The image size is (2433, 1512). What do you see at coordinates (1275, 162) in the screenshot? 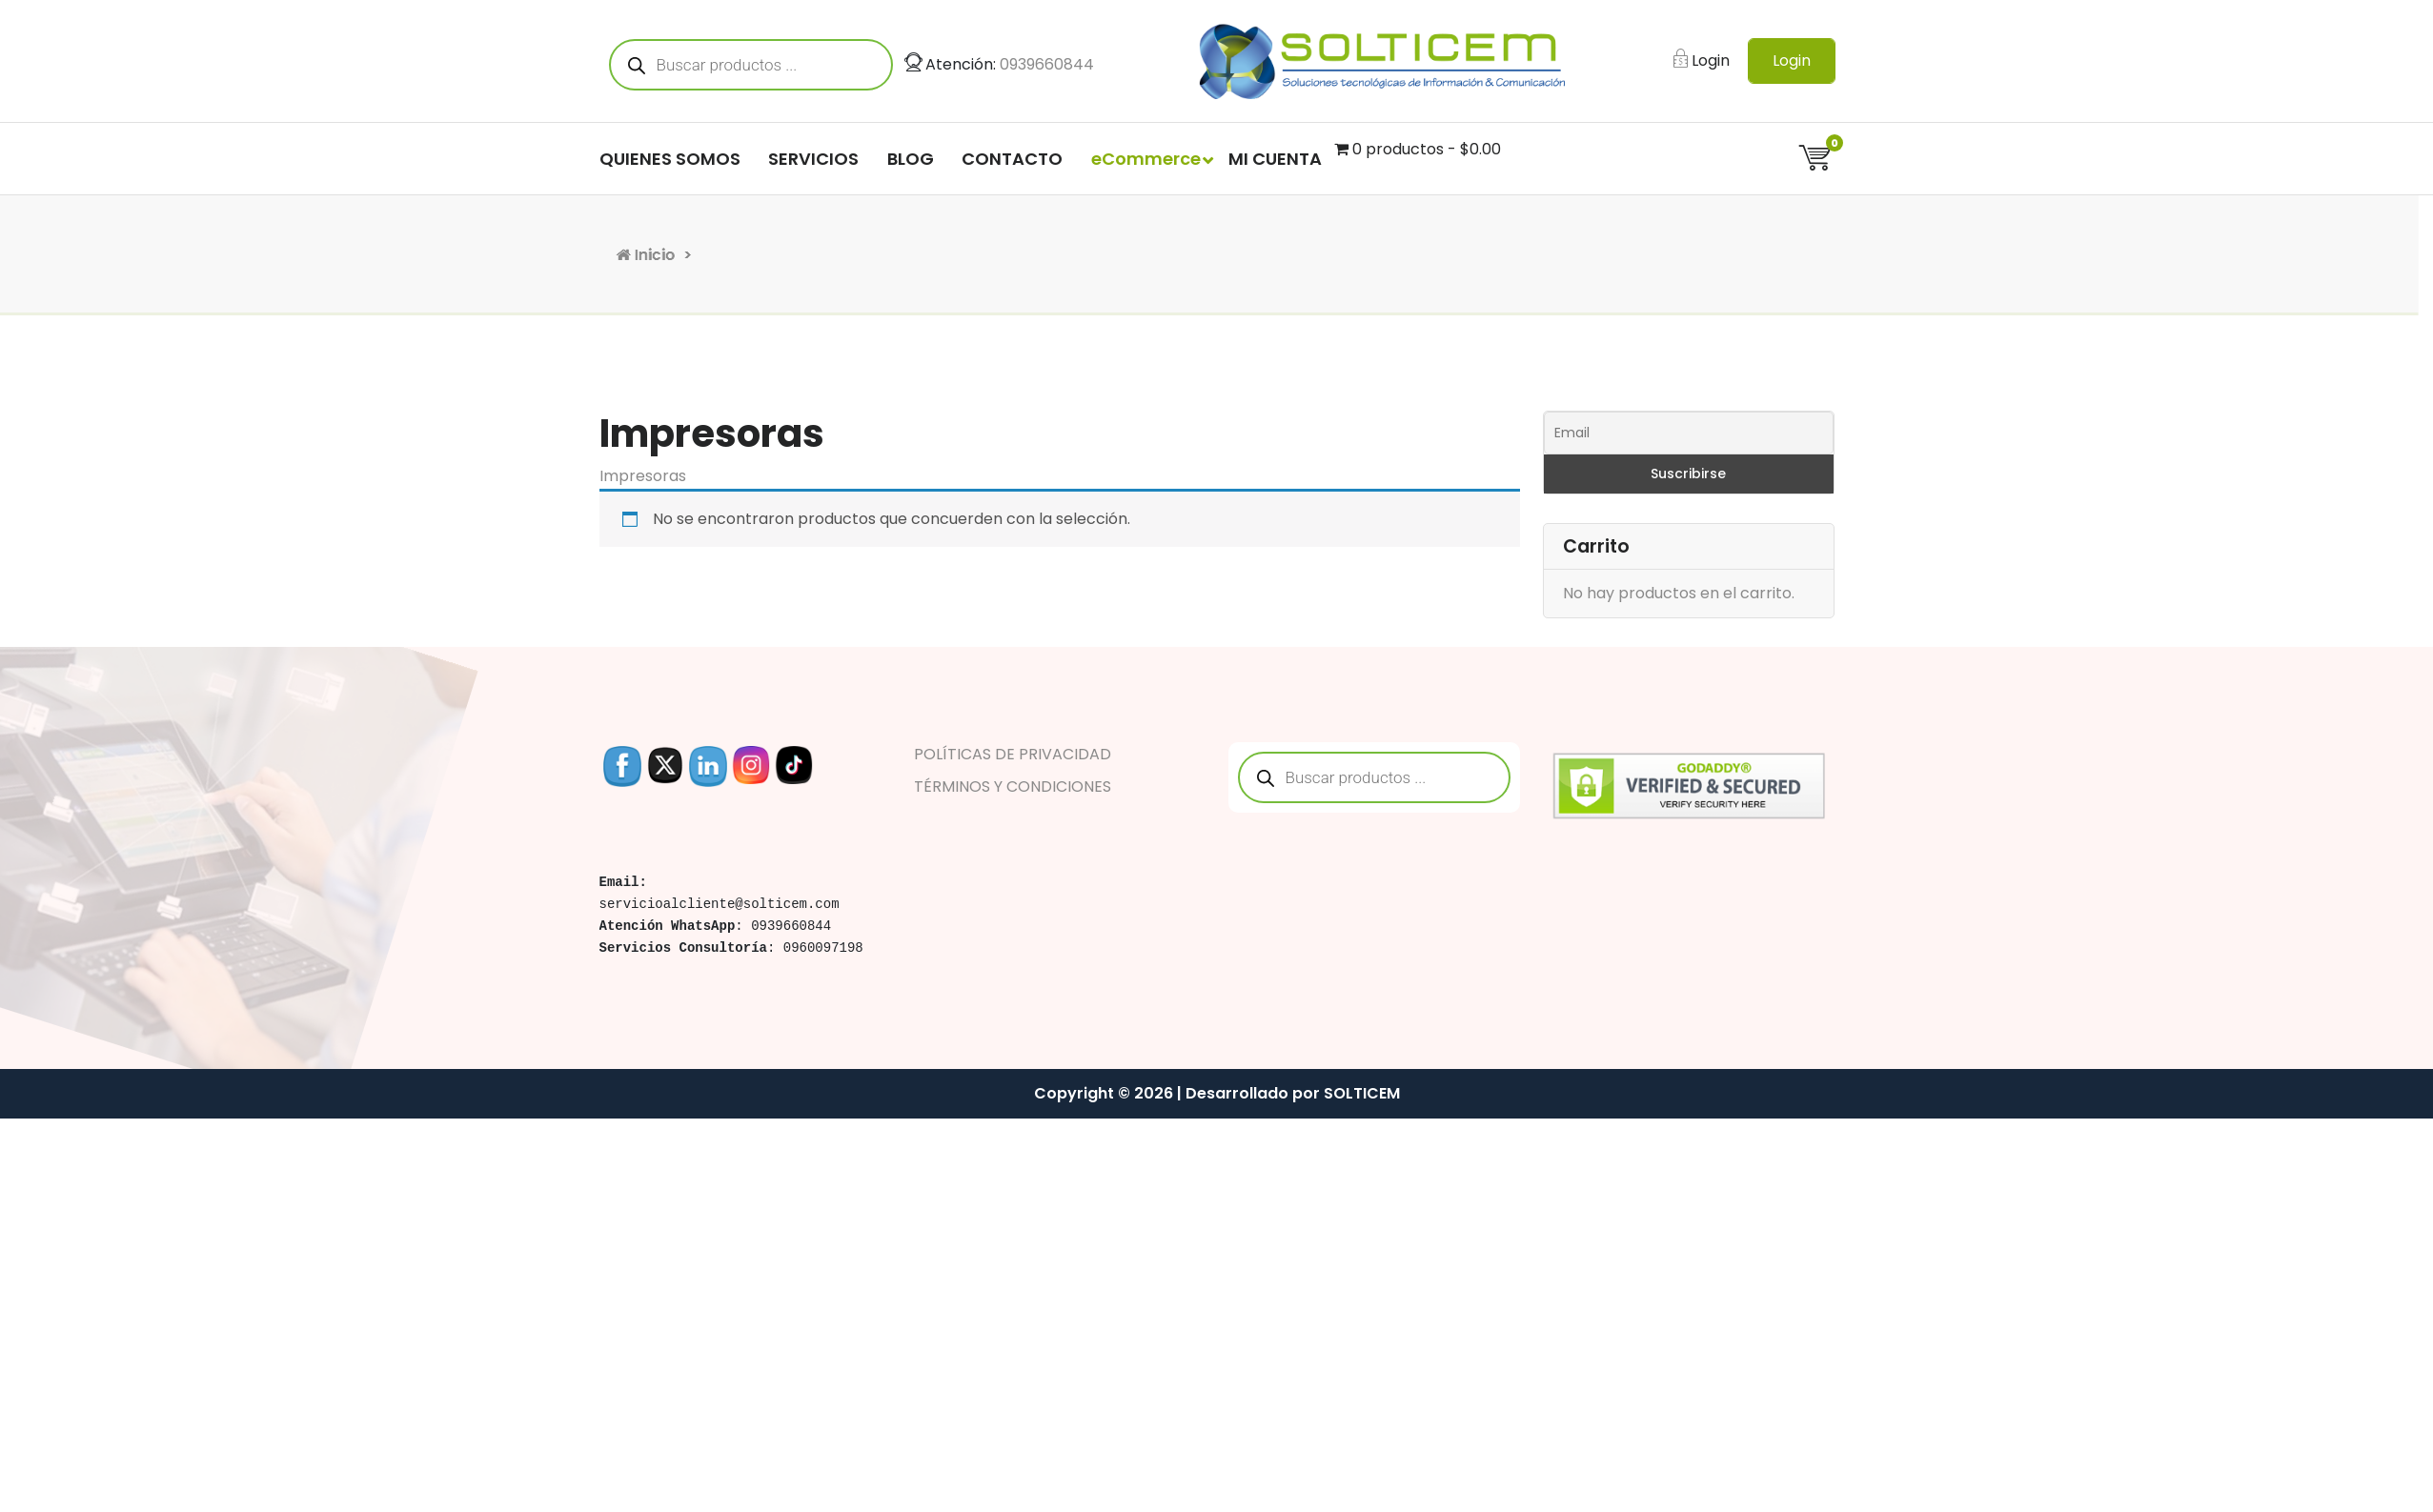
I see `MI CUENTA` at bounding box center [1275, 162].